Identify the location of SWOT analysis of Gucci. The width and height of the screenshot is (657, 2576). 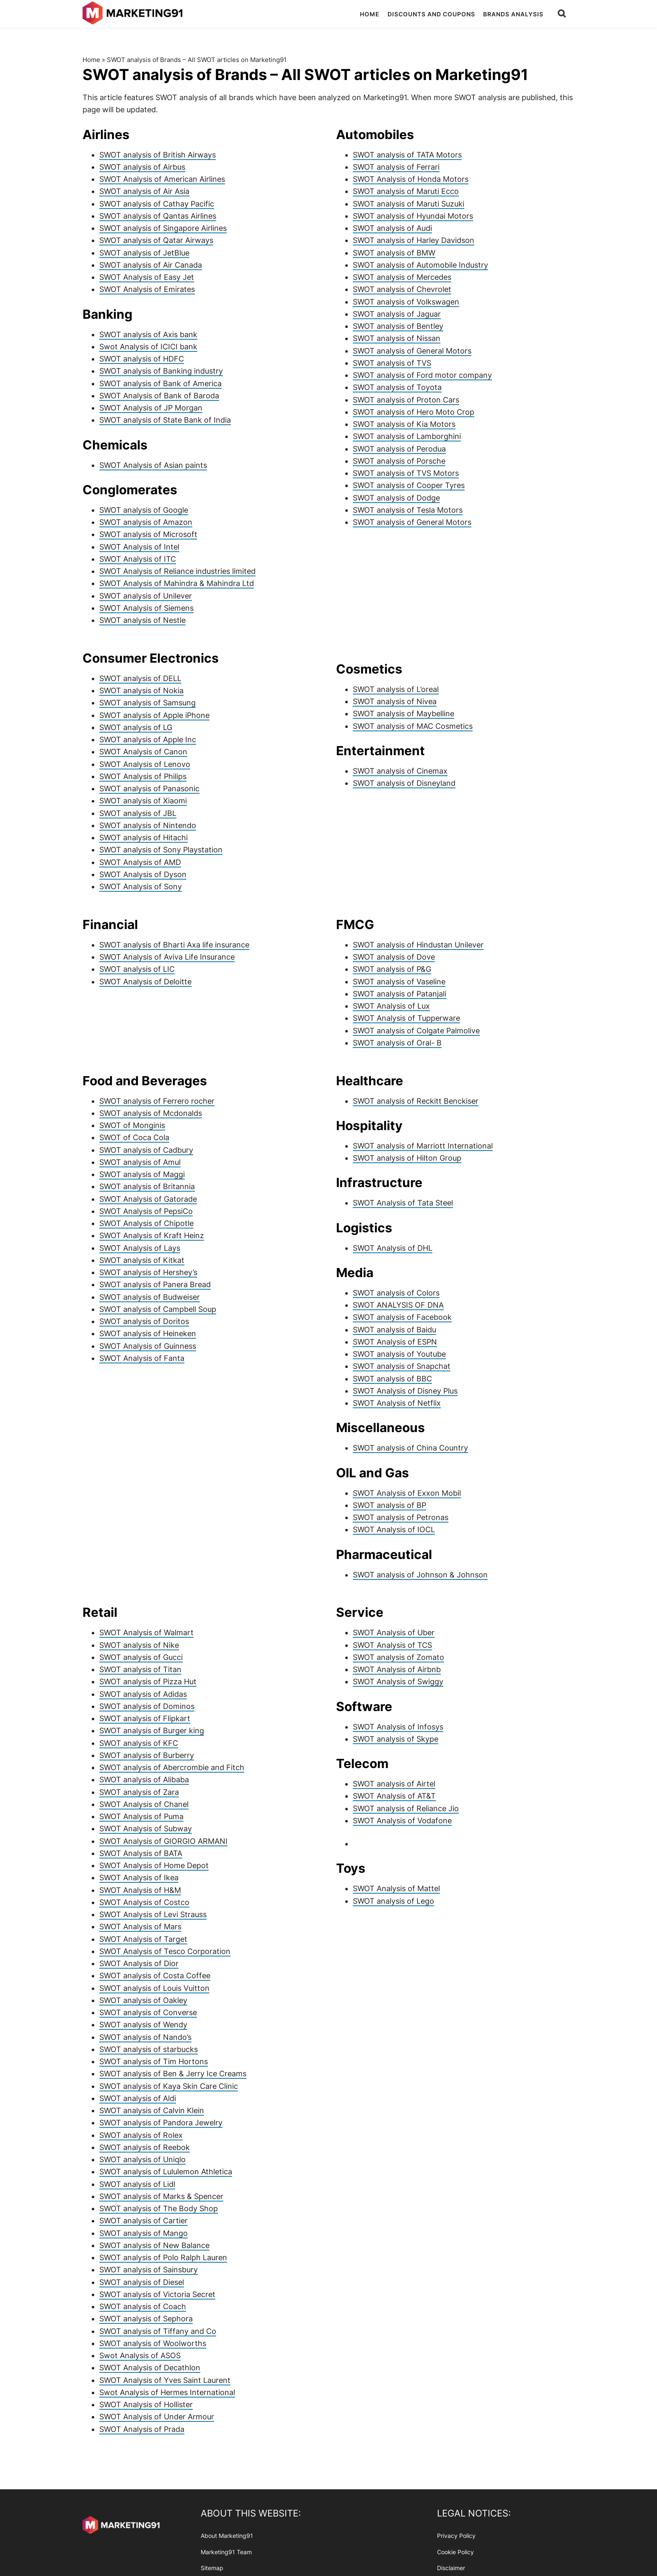
(141, 1657).